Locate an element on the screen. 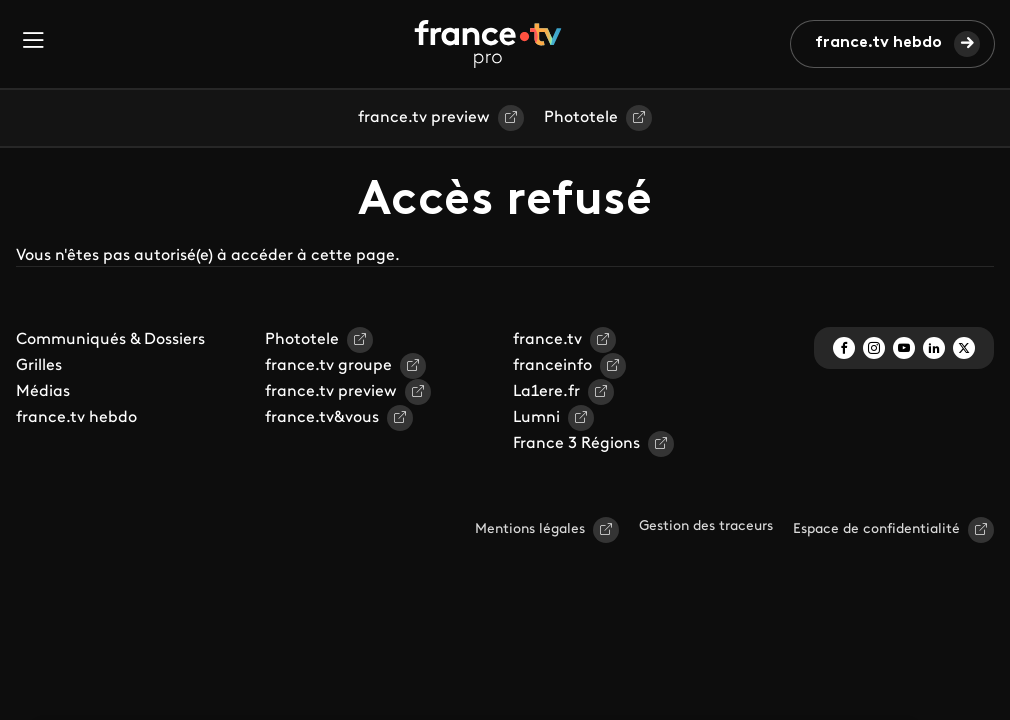  Communiqués & Dossiers is located at coordinates (110, 340).